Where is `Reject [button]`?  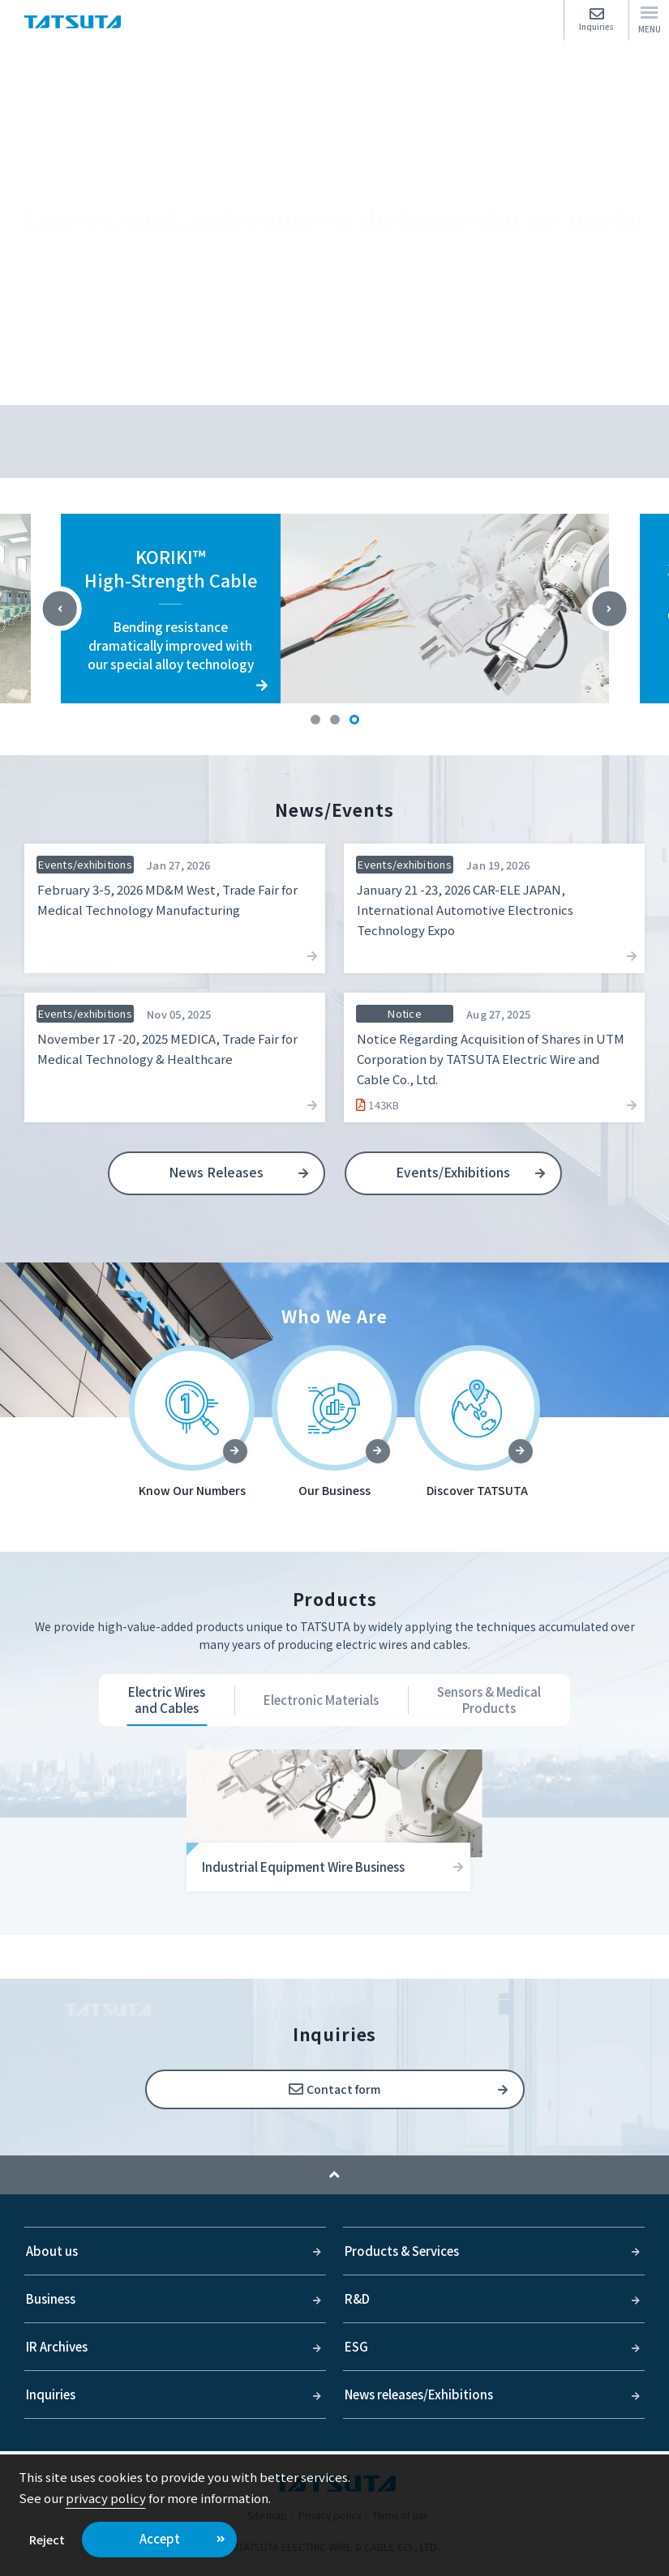 Reject [button] is located at coordinates (47, 2539).